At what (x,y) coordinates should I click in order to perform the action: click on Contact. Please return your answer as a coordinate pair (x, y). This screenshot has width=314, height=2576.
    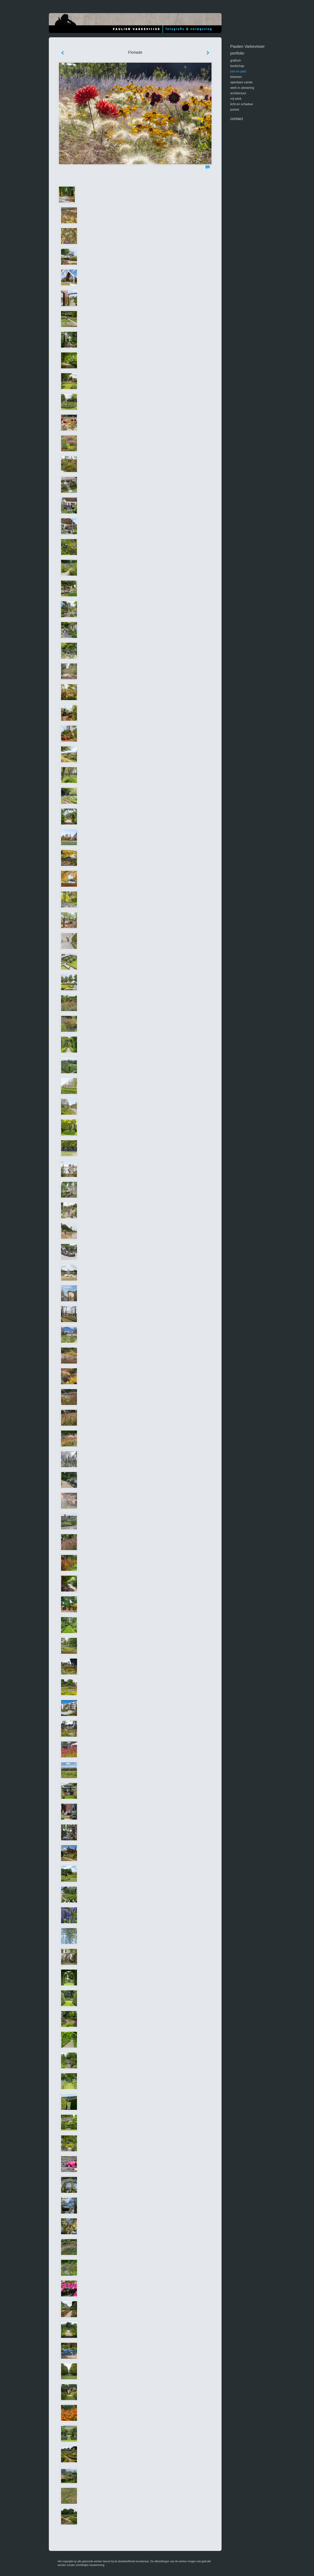
    Looking at the image, I should click on (236, 119).